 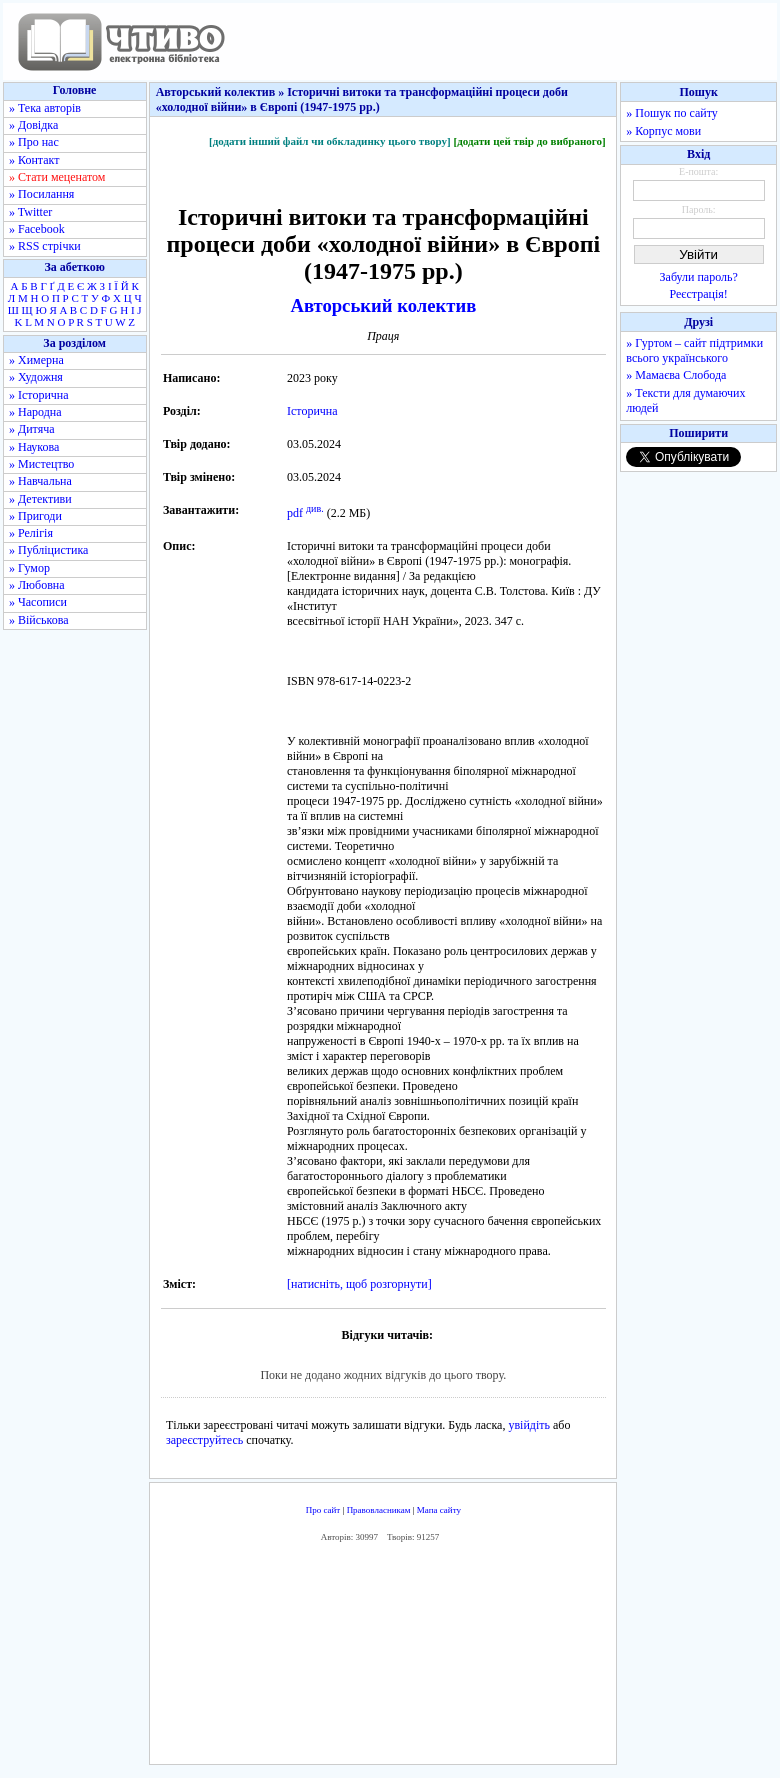 I want to click on » Посилання, so click(x=41, y=194).